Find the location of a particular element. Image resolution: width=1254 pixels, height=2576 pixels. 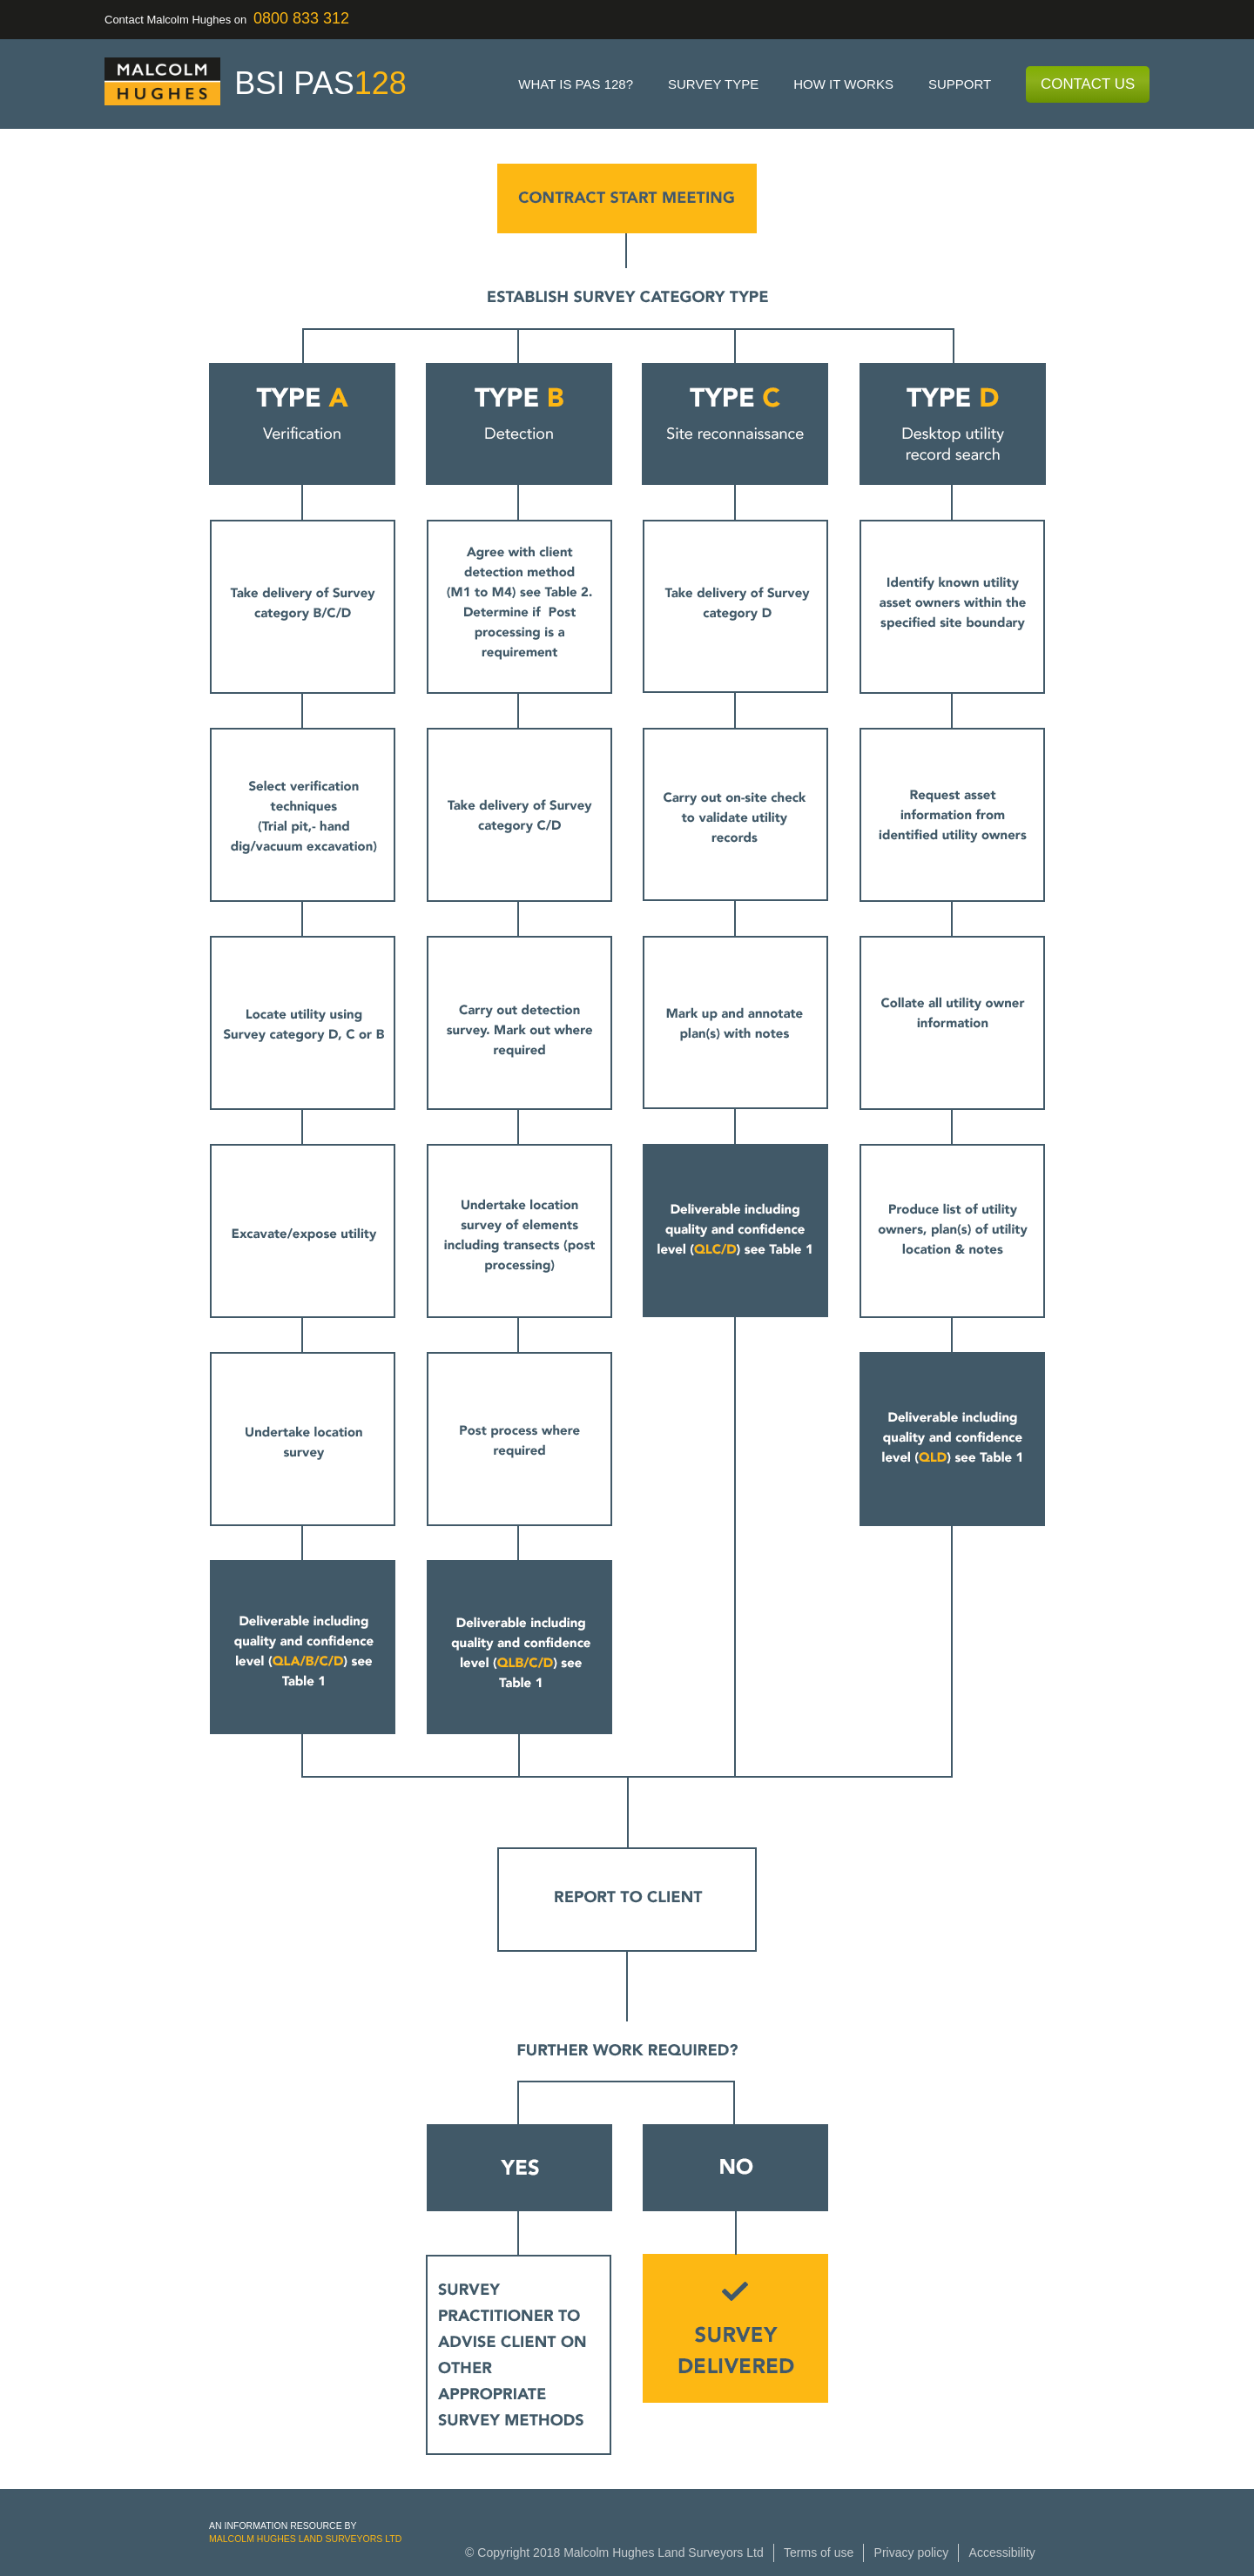

Terms of use is located at coordinates (818, 2552).